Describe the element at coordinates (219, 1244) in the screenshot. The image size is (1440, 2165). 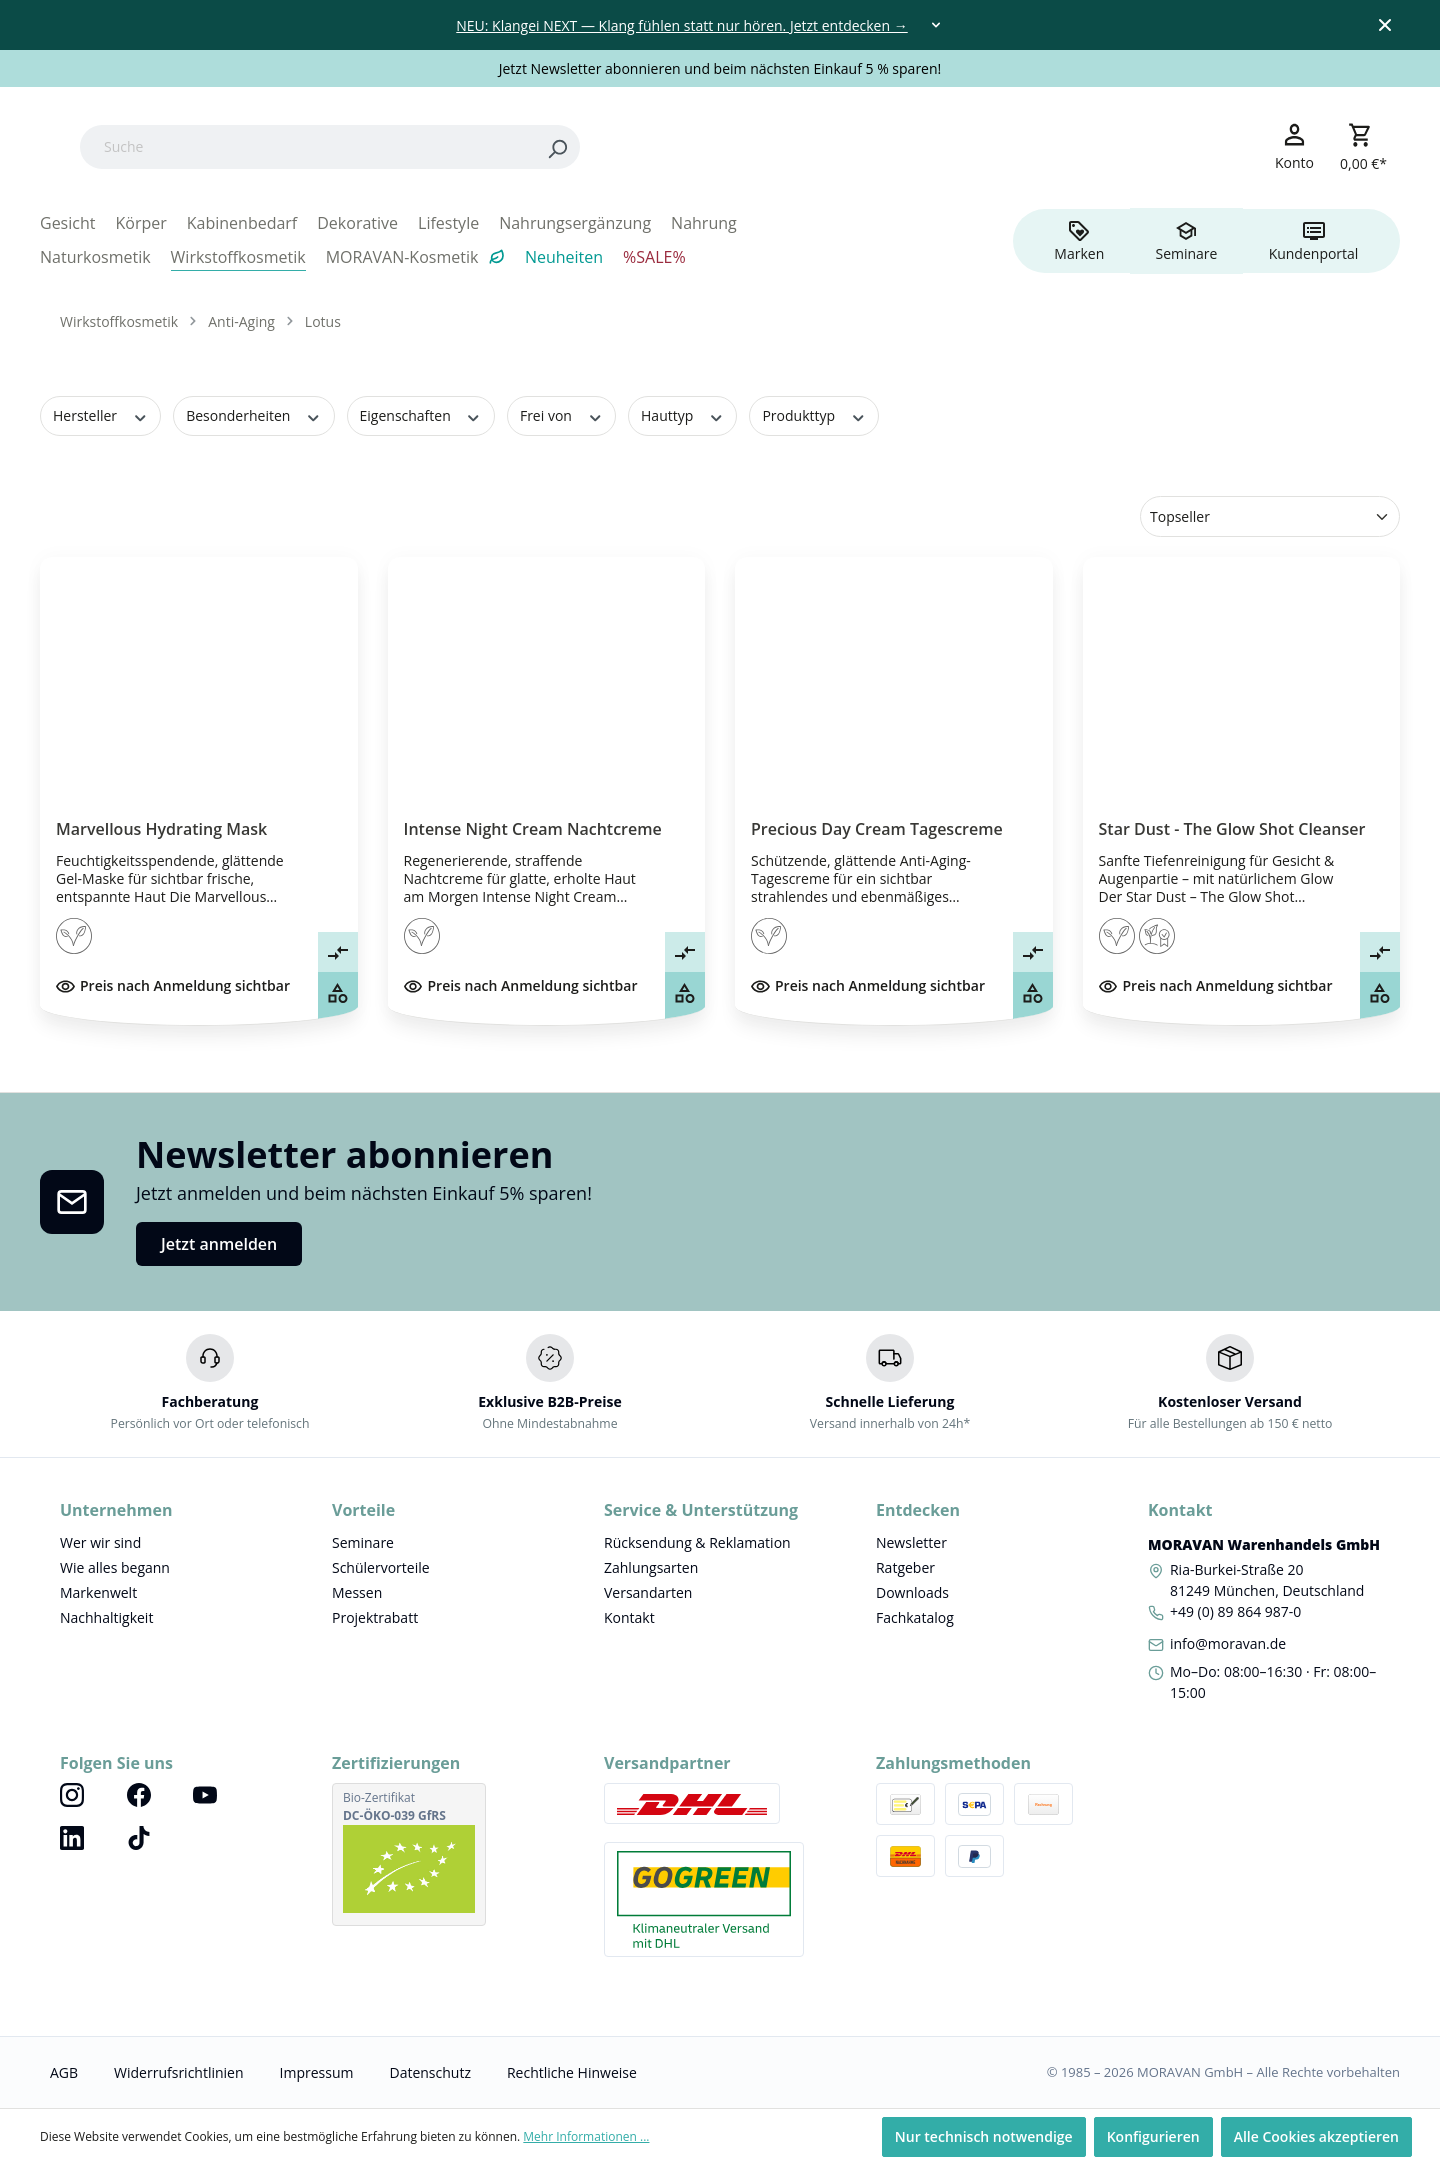
I see `Jetzt anmelden` at that location.